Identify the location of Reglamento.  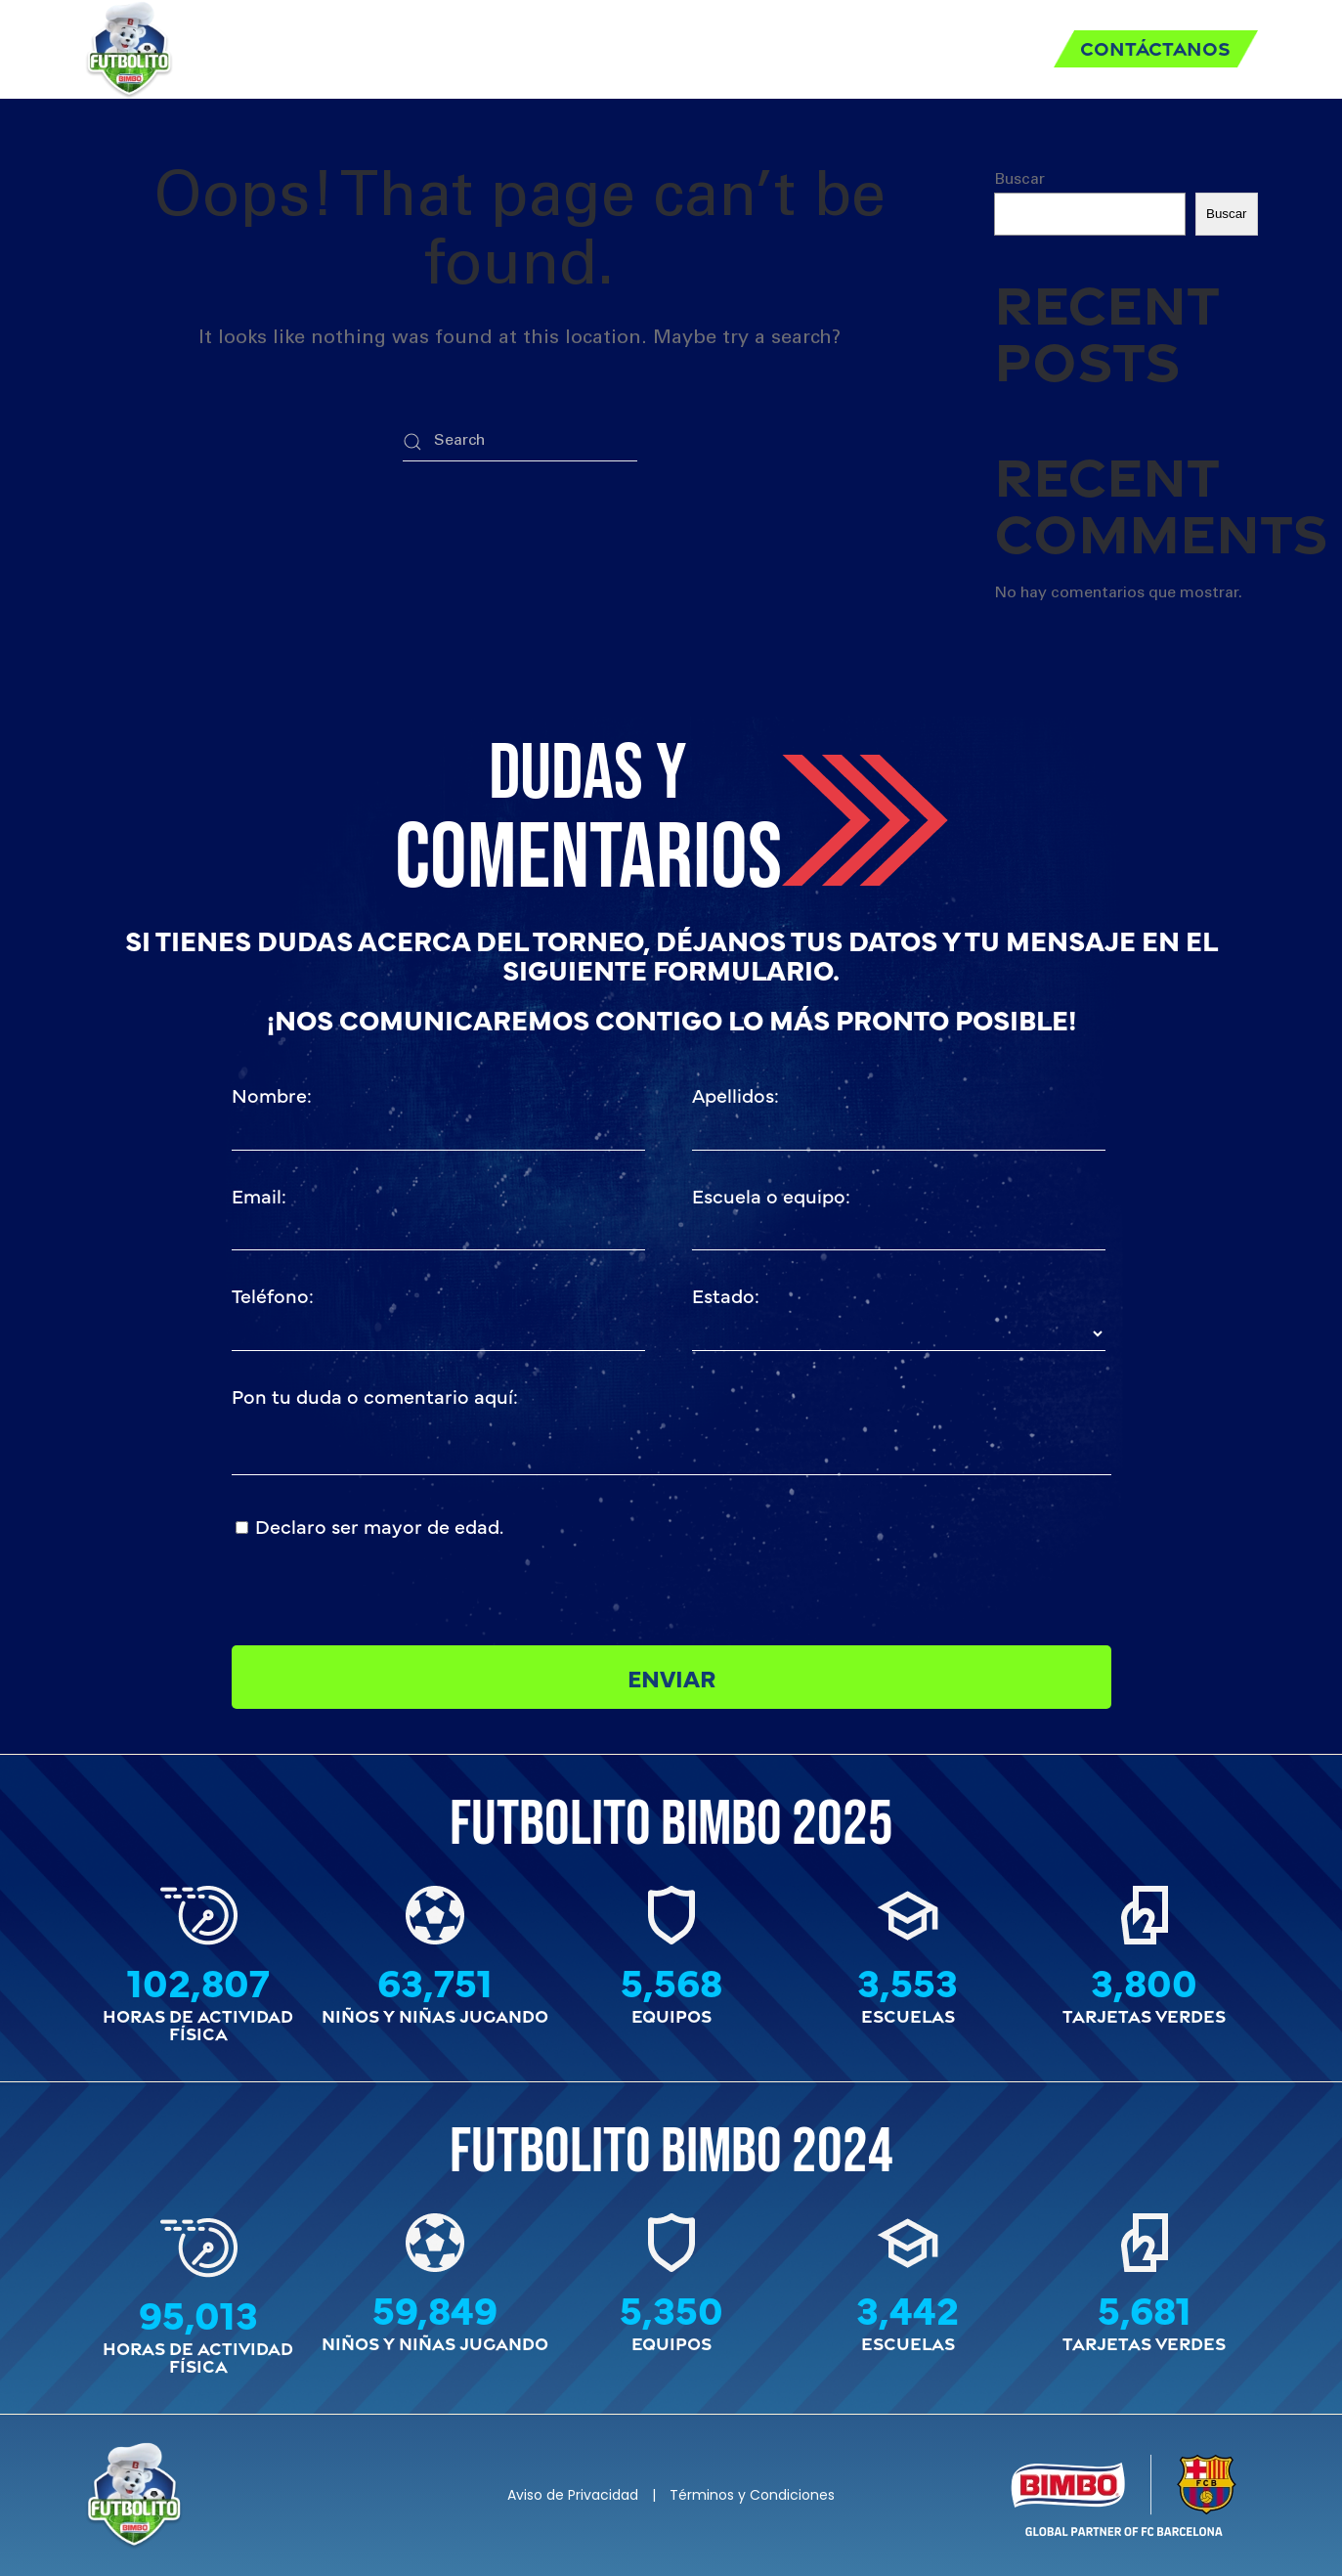
(487, 48).